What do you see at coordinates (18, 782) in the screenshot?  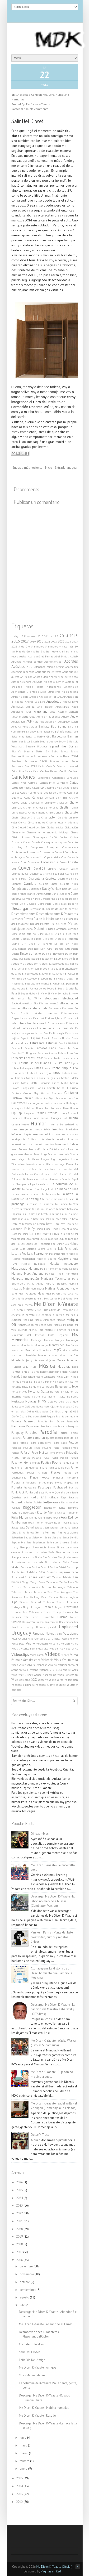 I see `Carlos Vives` at bounding box center [18, 782].